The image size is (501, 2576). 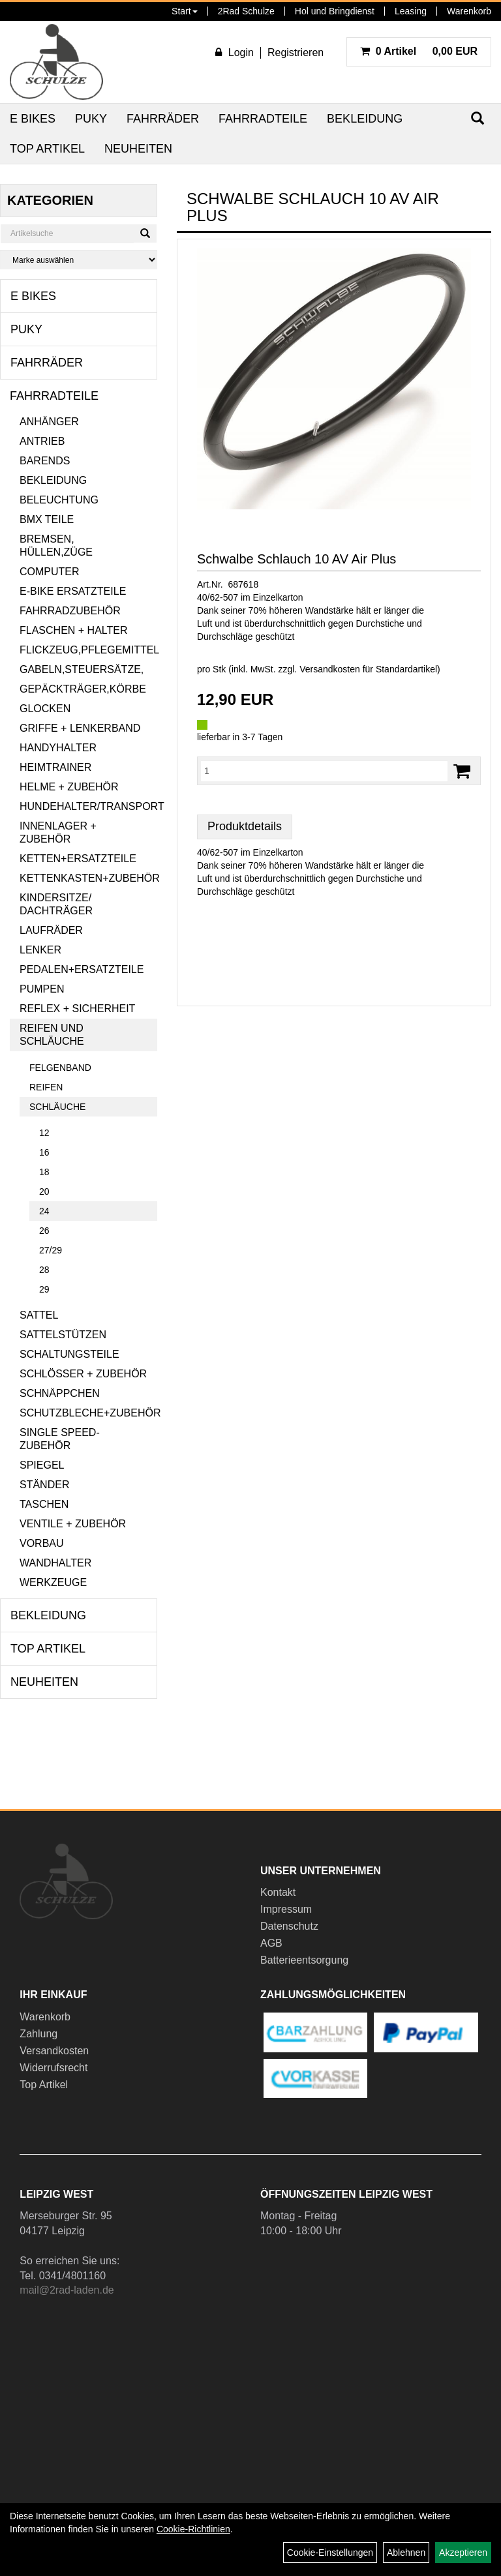 What do you see at coordinates (38, 2033) in the screenshot?
I see `Zahlung` at bounding box center [38, 2033].